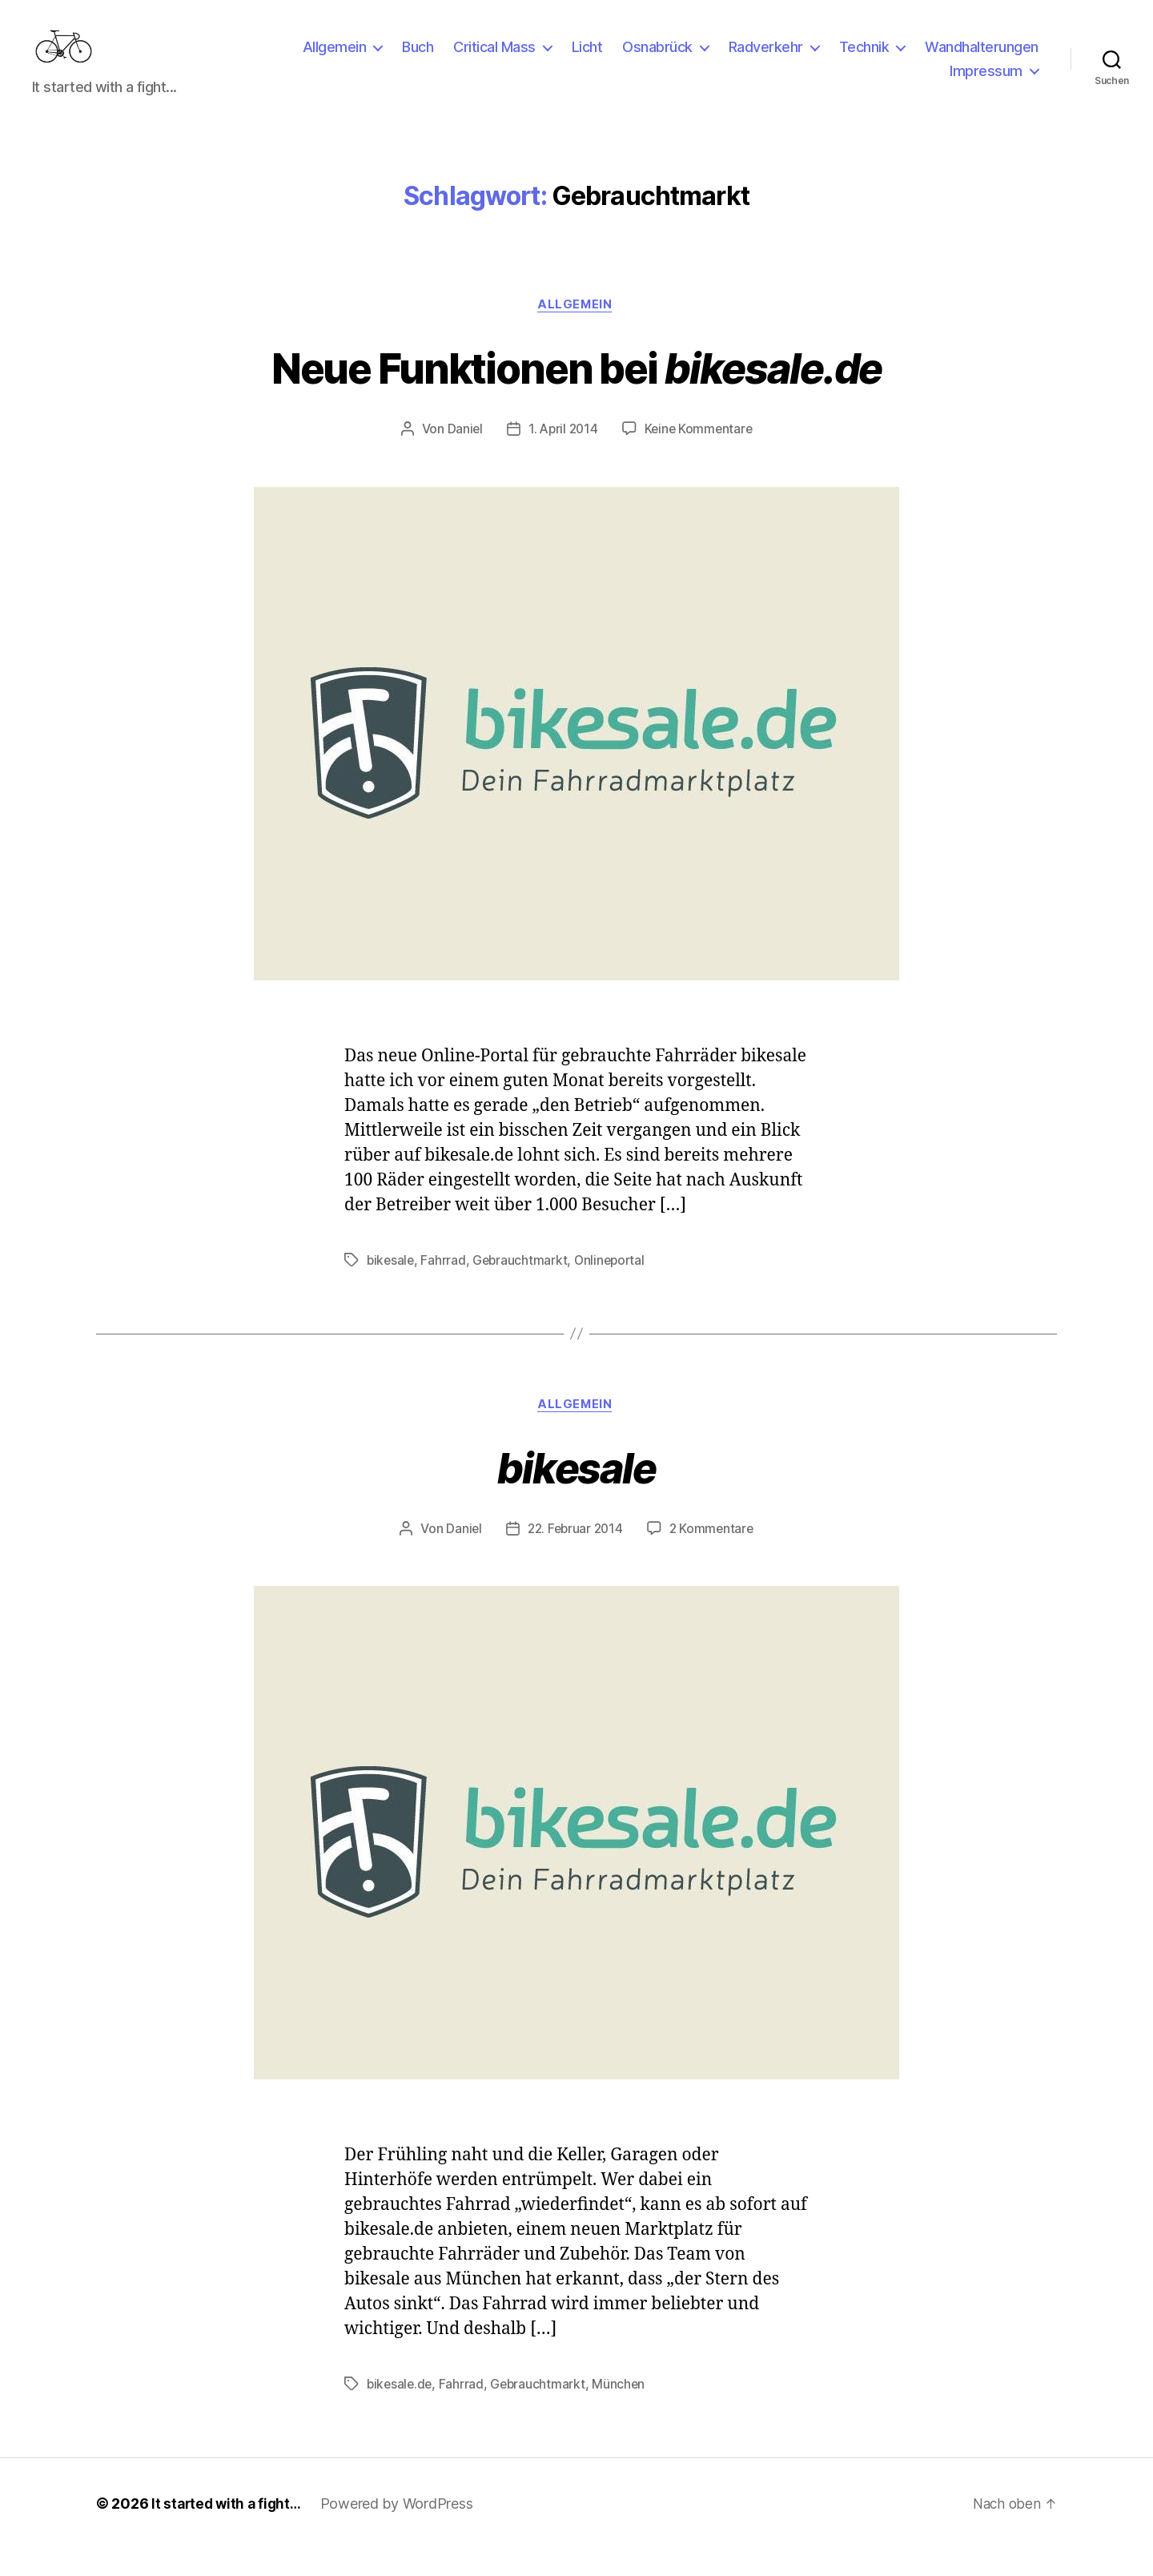 The width and height of the screenshot is (1153, 2576). Describe the element at coordinates (391, 1286) in the screenshot. I see `bikesale` at that location.